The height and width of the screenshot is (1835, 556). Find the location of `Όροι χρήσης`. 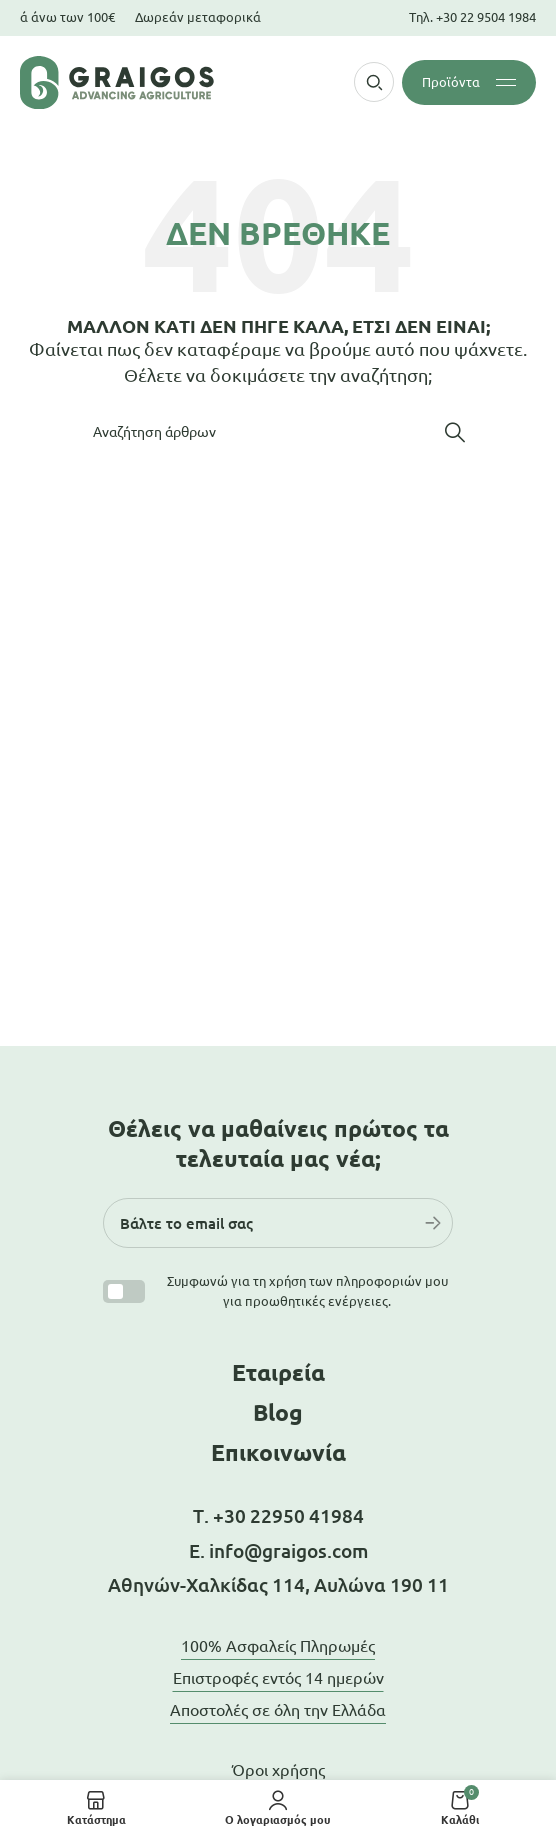

Όροι χρήσης is located at coordinates (278, 1770).